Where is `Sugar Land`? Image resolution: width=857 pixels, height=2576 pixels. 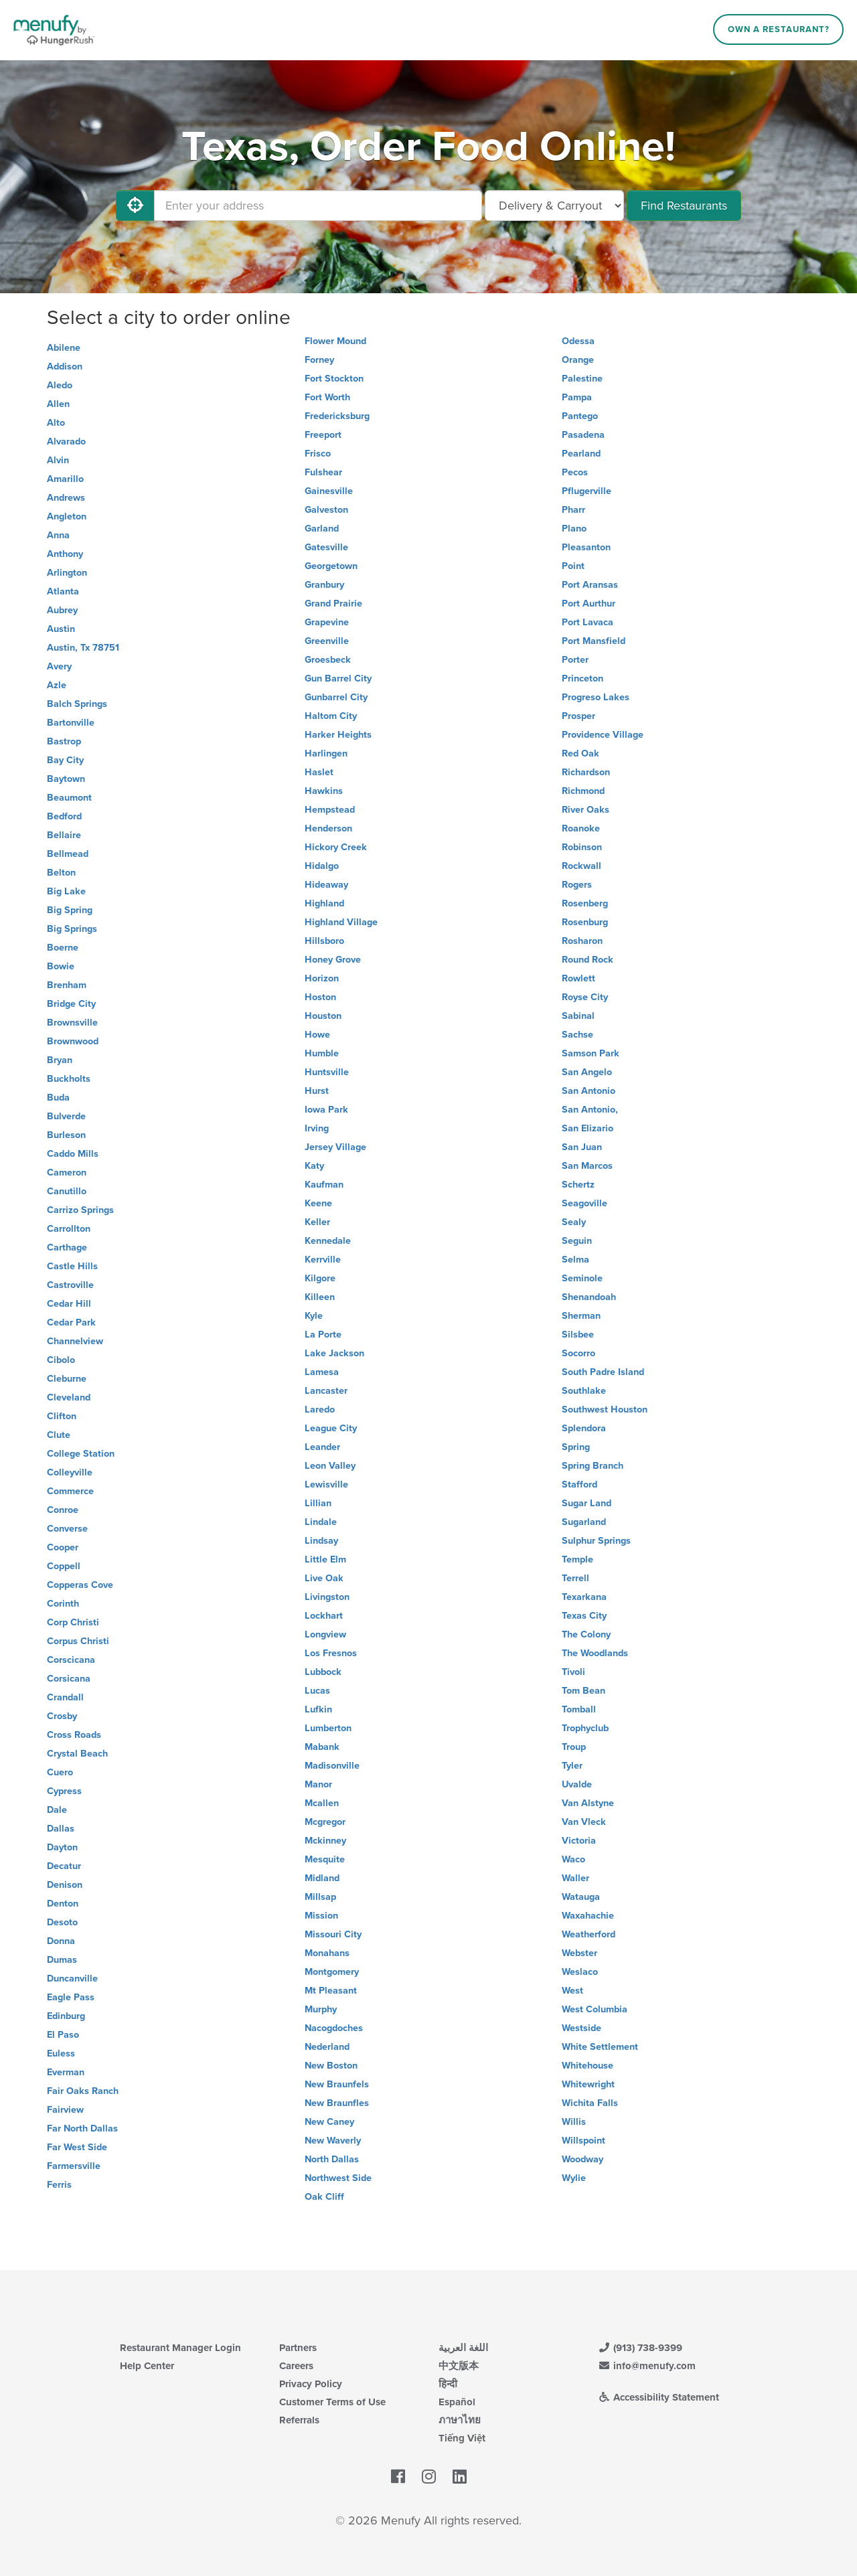
Sugar Land is located at coordinates (586, 1503).